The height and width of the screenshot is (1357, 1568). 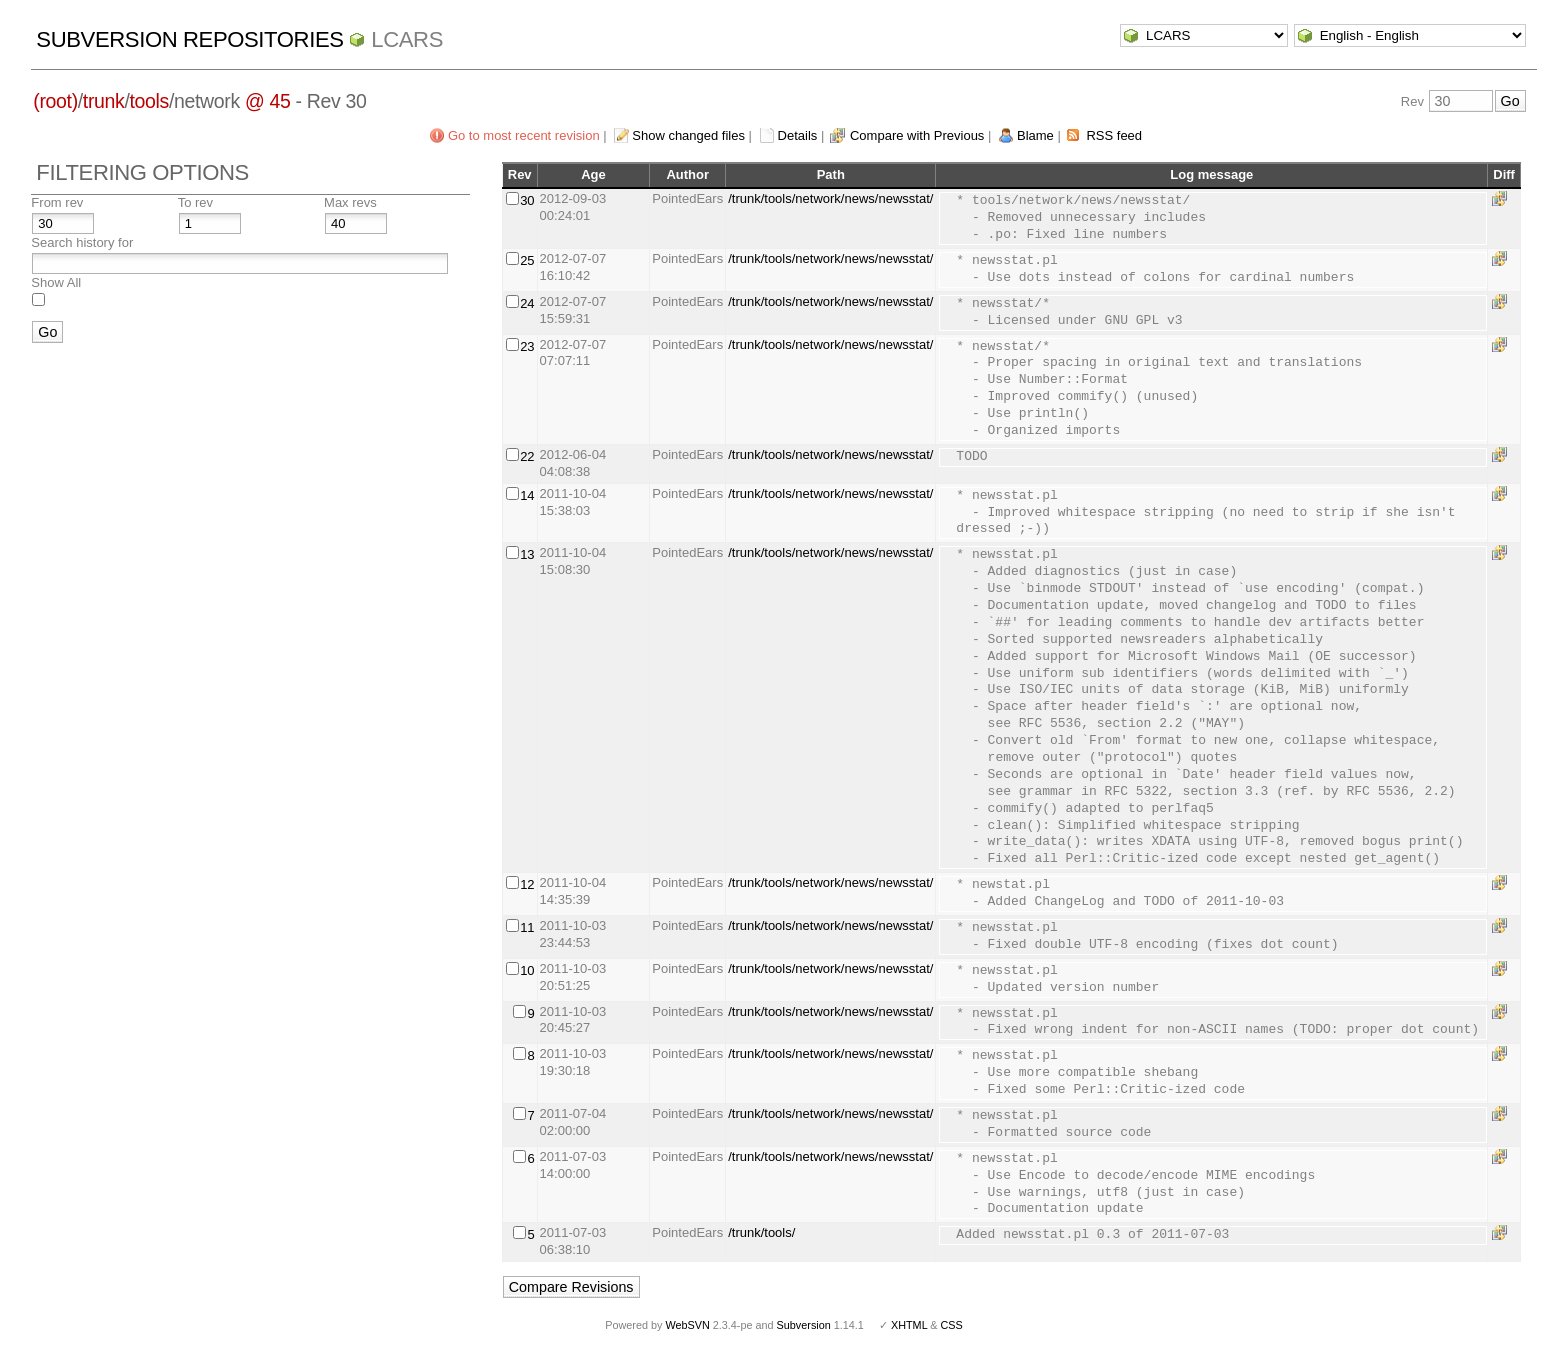 What do you see at coordinates (527, 884) in the screenshot?
I see `12` at bounding box center [527, 884].